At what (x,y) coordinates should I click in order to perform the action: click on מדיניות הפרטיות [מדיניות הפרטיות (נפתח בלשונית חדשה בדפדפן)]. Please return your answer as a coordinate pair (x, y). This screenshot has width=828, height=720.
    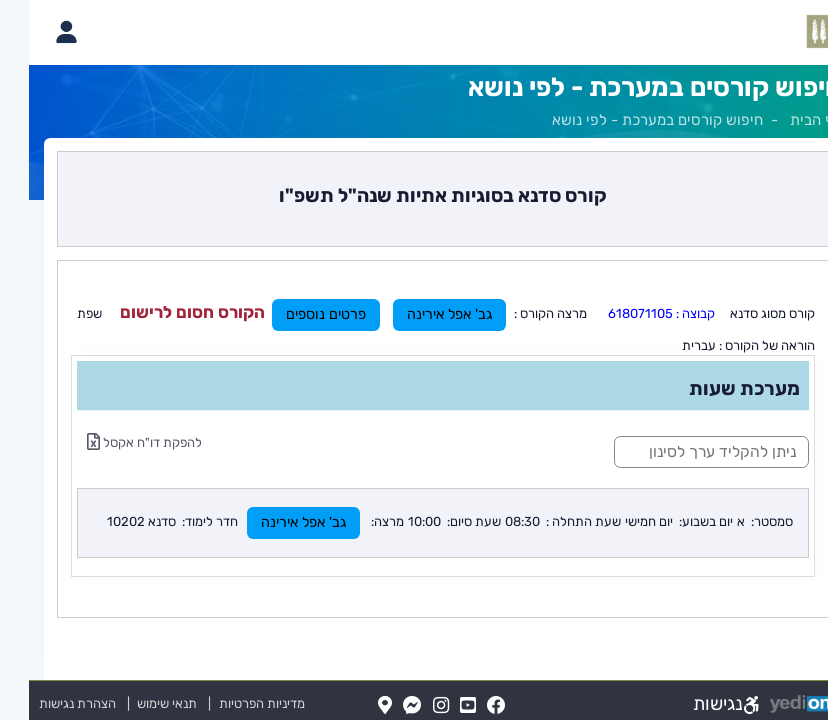
    Looking at the image, I should click on (233, 703).